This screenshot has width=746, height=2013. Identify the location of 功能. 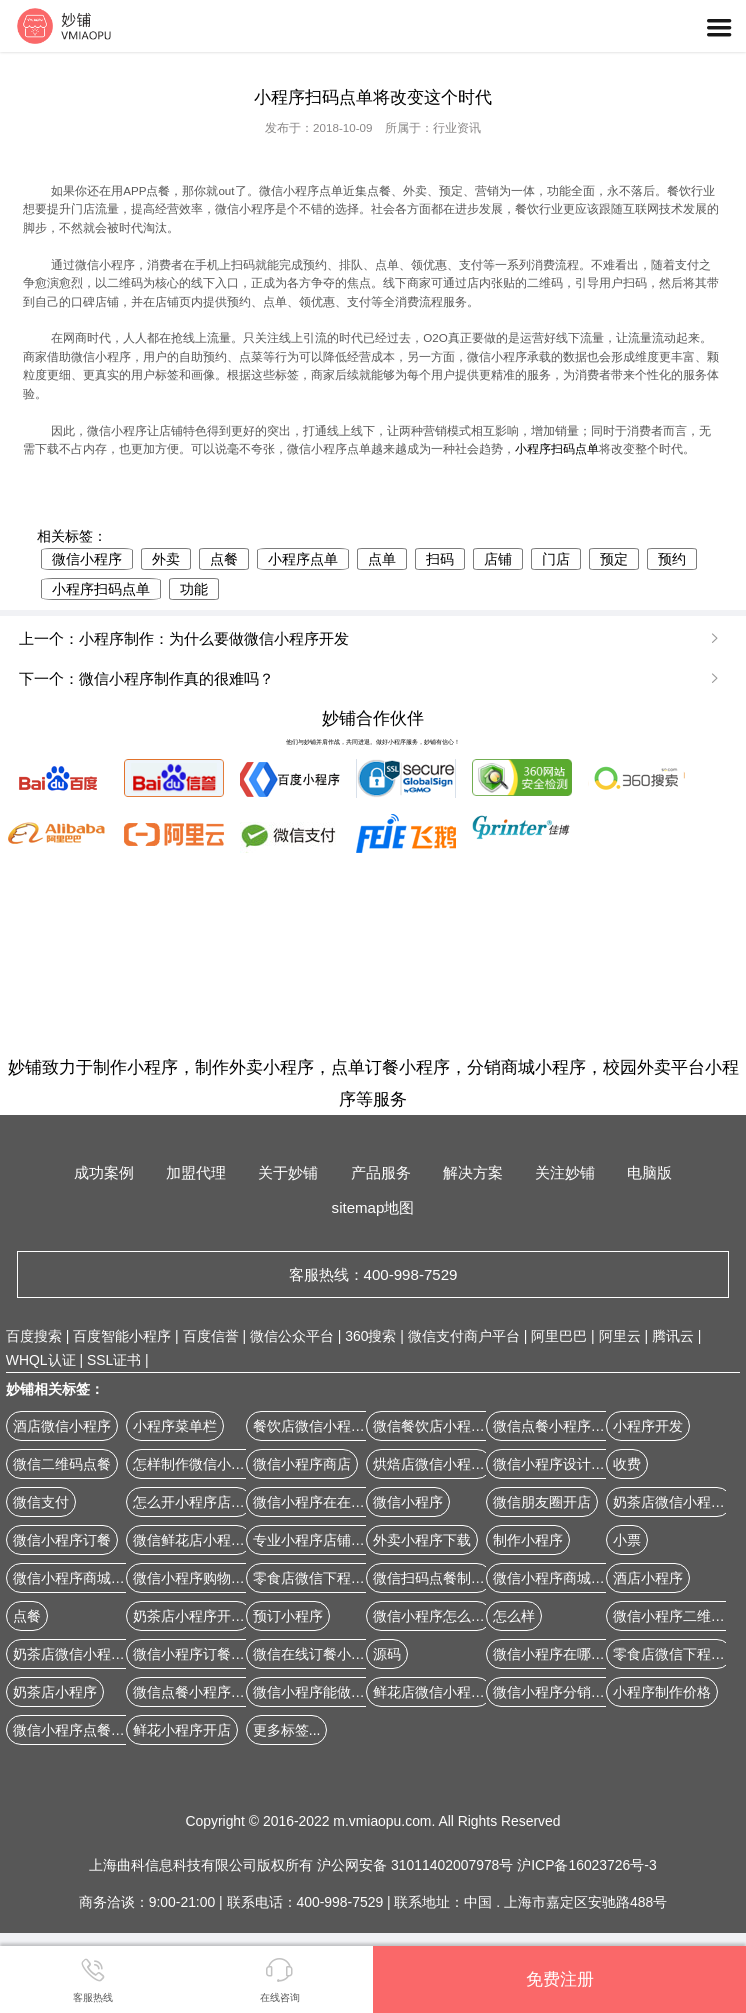
(194, 589).